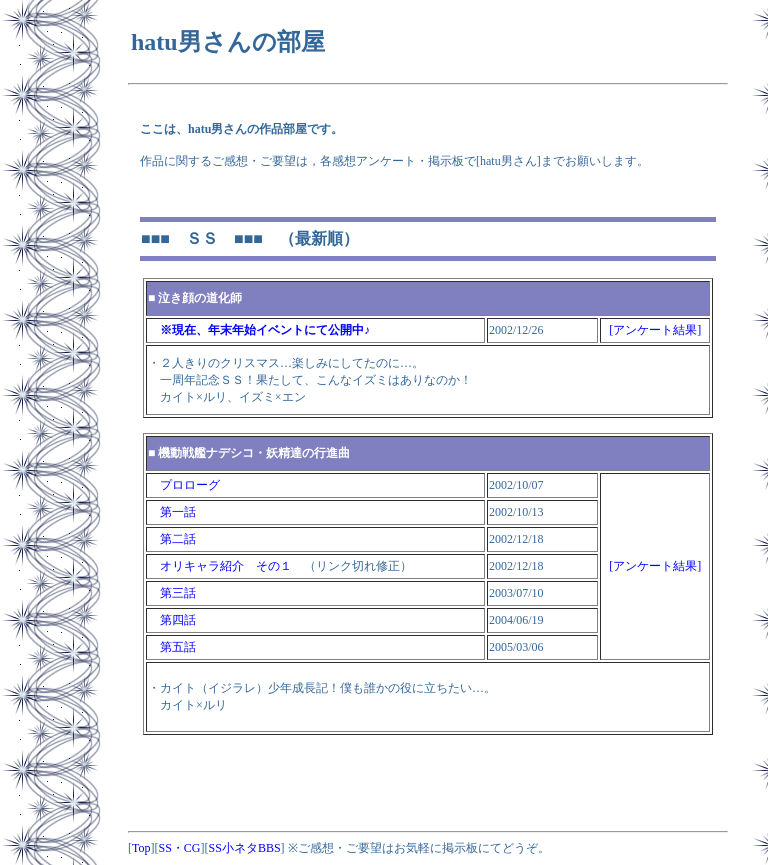  Describe the element at coordinates (184, 485) in the screenshot. I see `プロローグ` at that location.